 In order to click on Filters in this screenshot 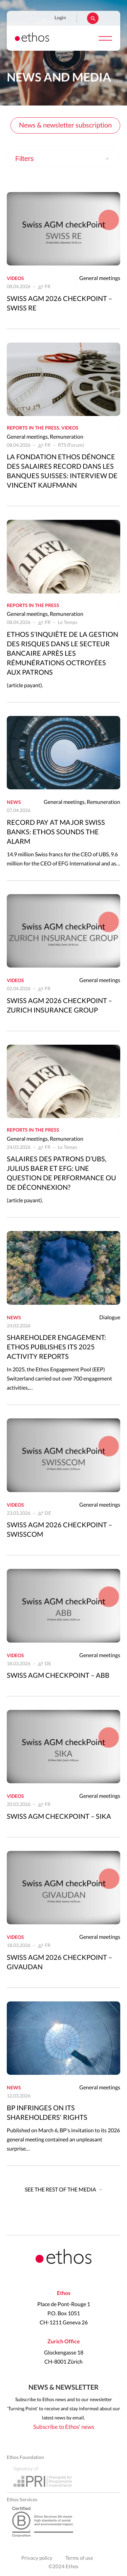, I will do `click(24, 158)`.